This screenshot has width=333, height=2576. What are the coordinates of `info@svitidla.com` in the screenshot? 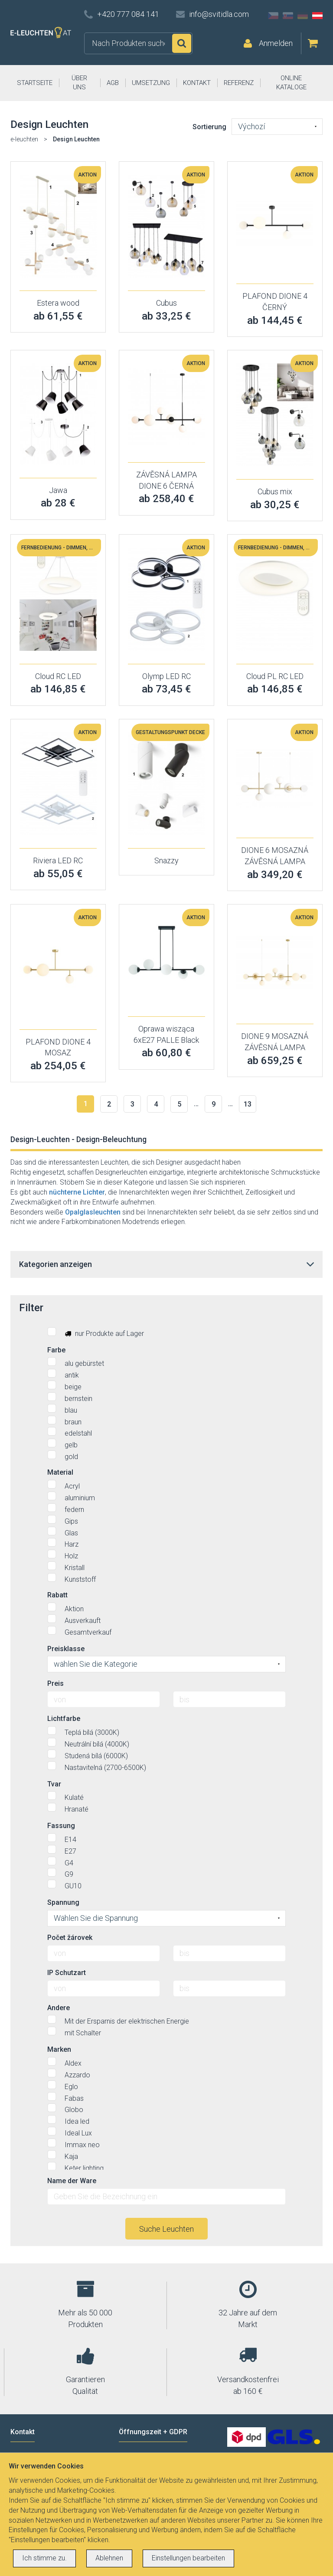 It's located at (219, 14).